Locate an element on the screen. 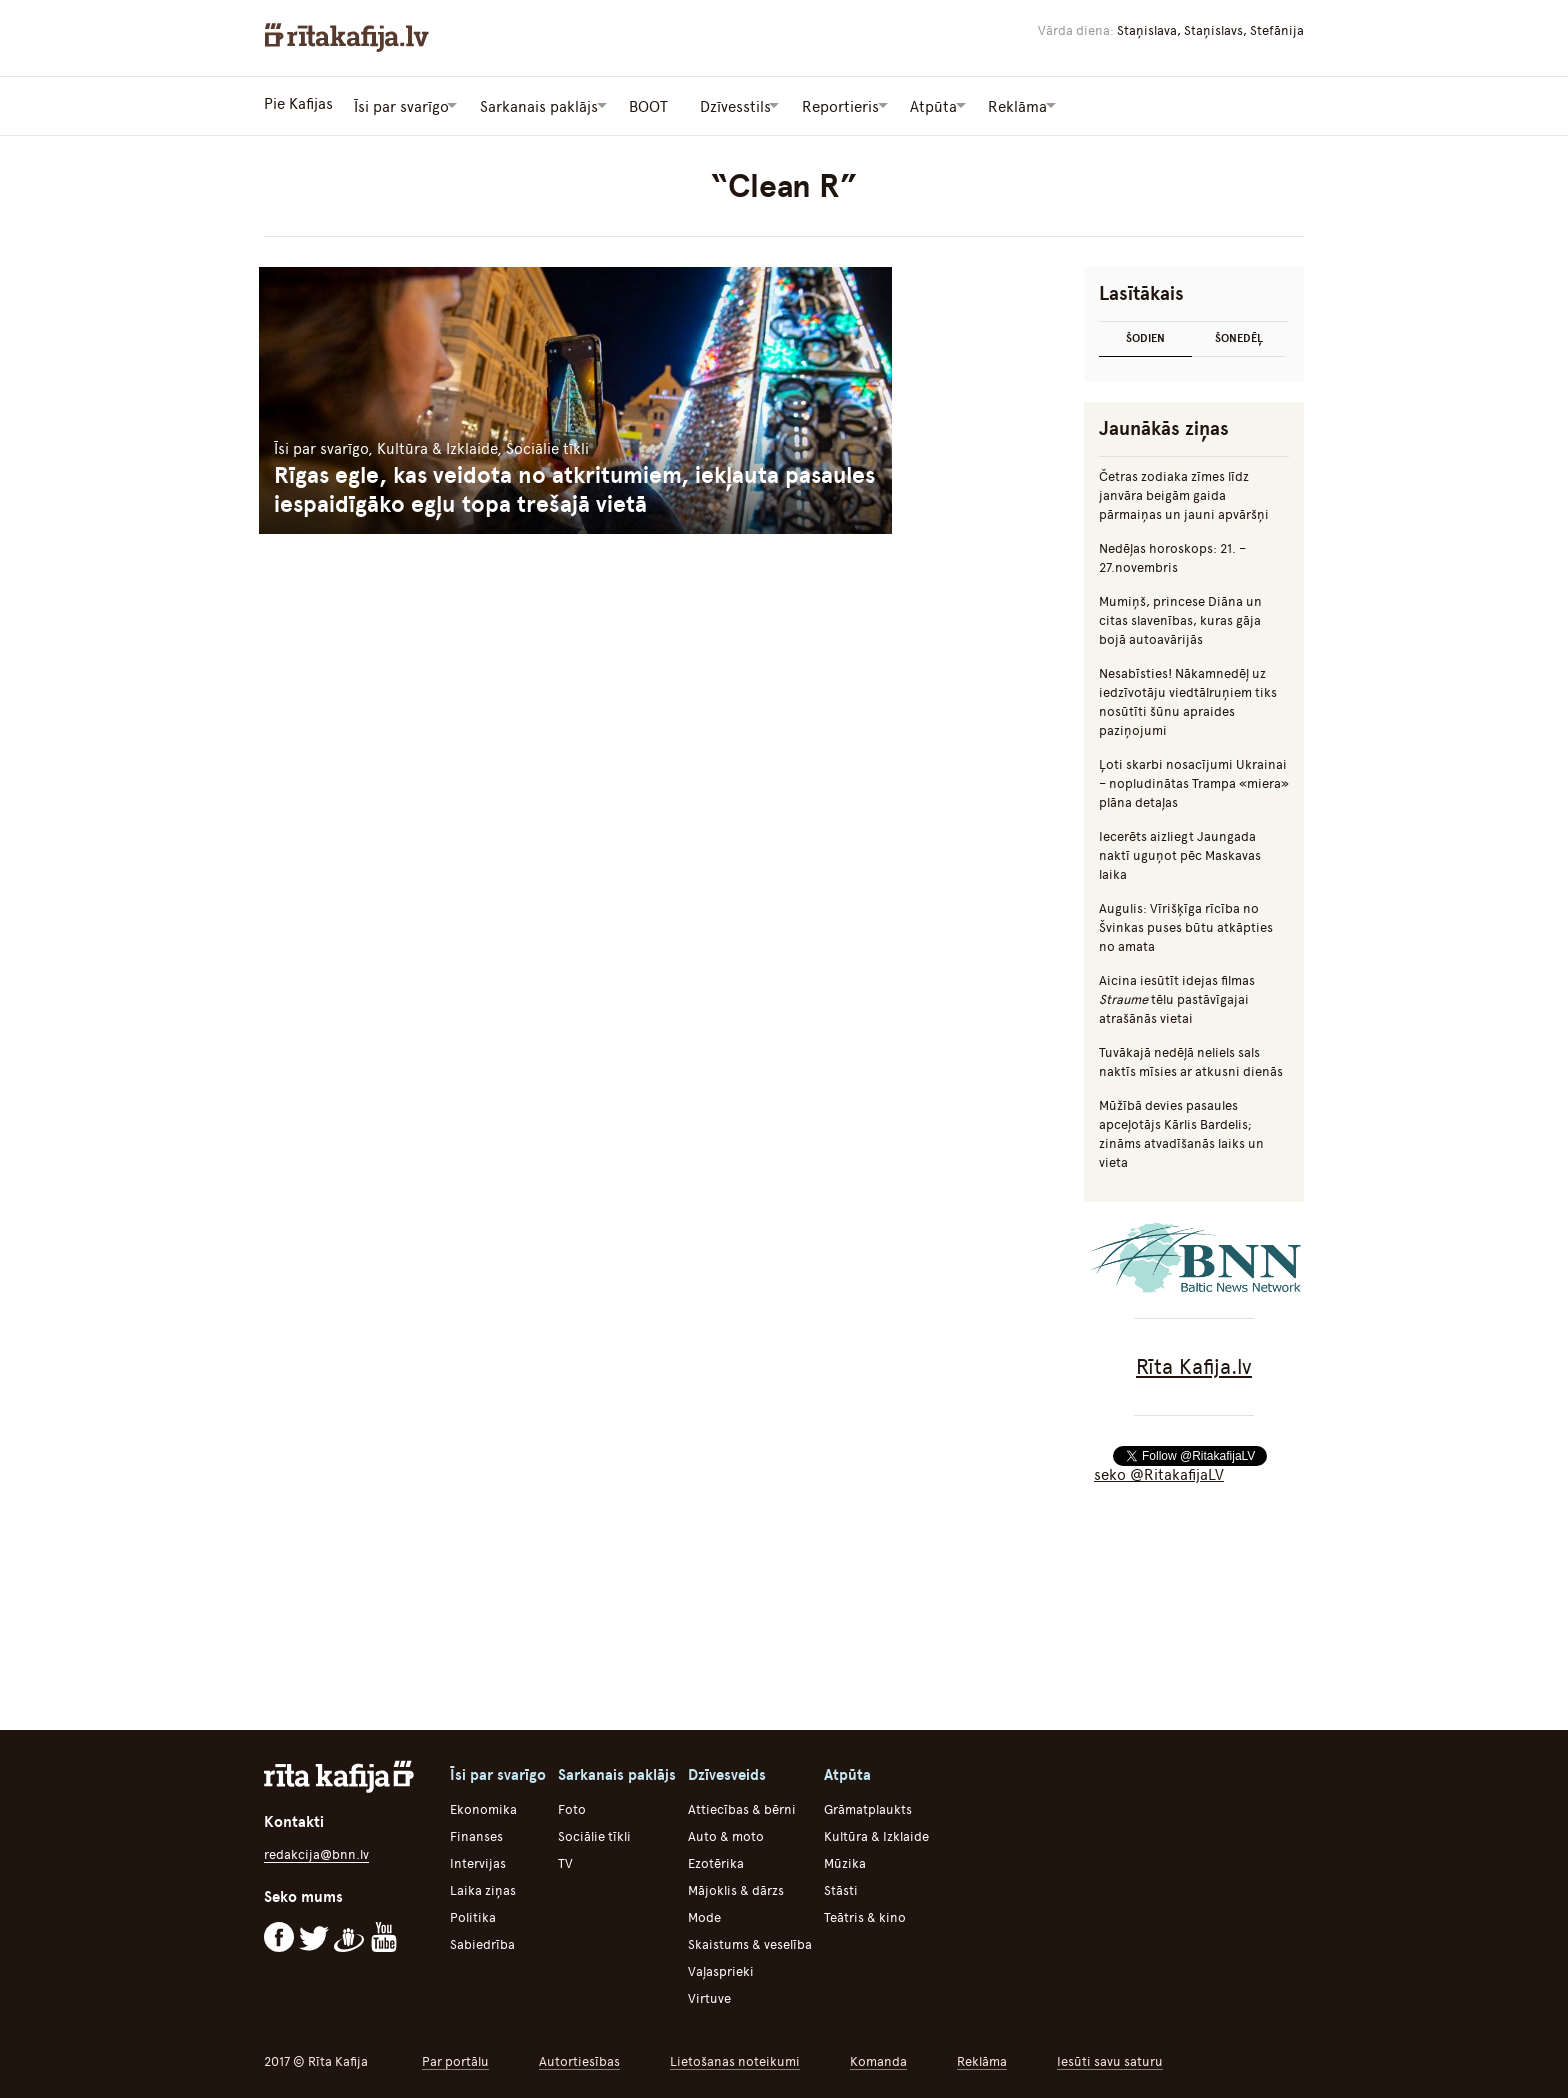 This screenshot has width=1568, height=2098. Reklāma is located at coordinates (982, 2058).